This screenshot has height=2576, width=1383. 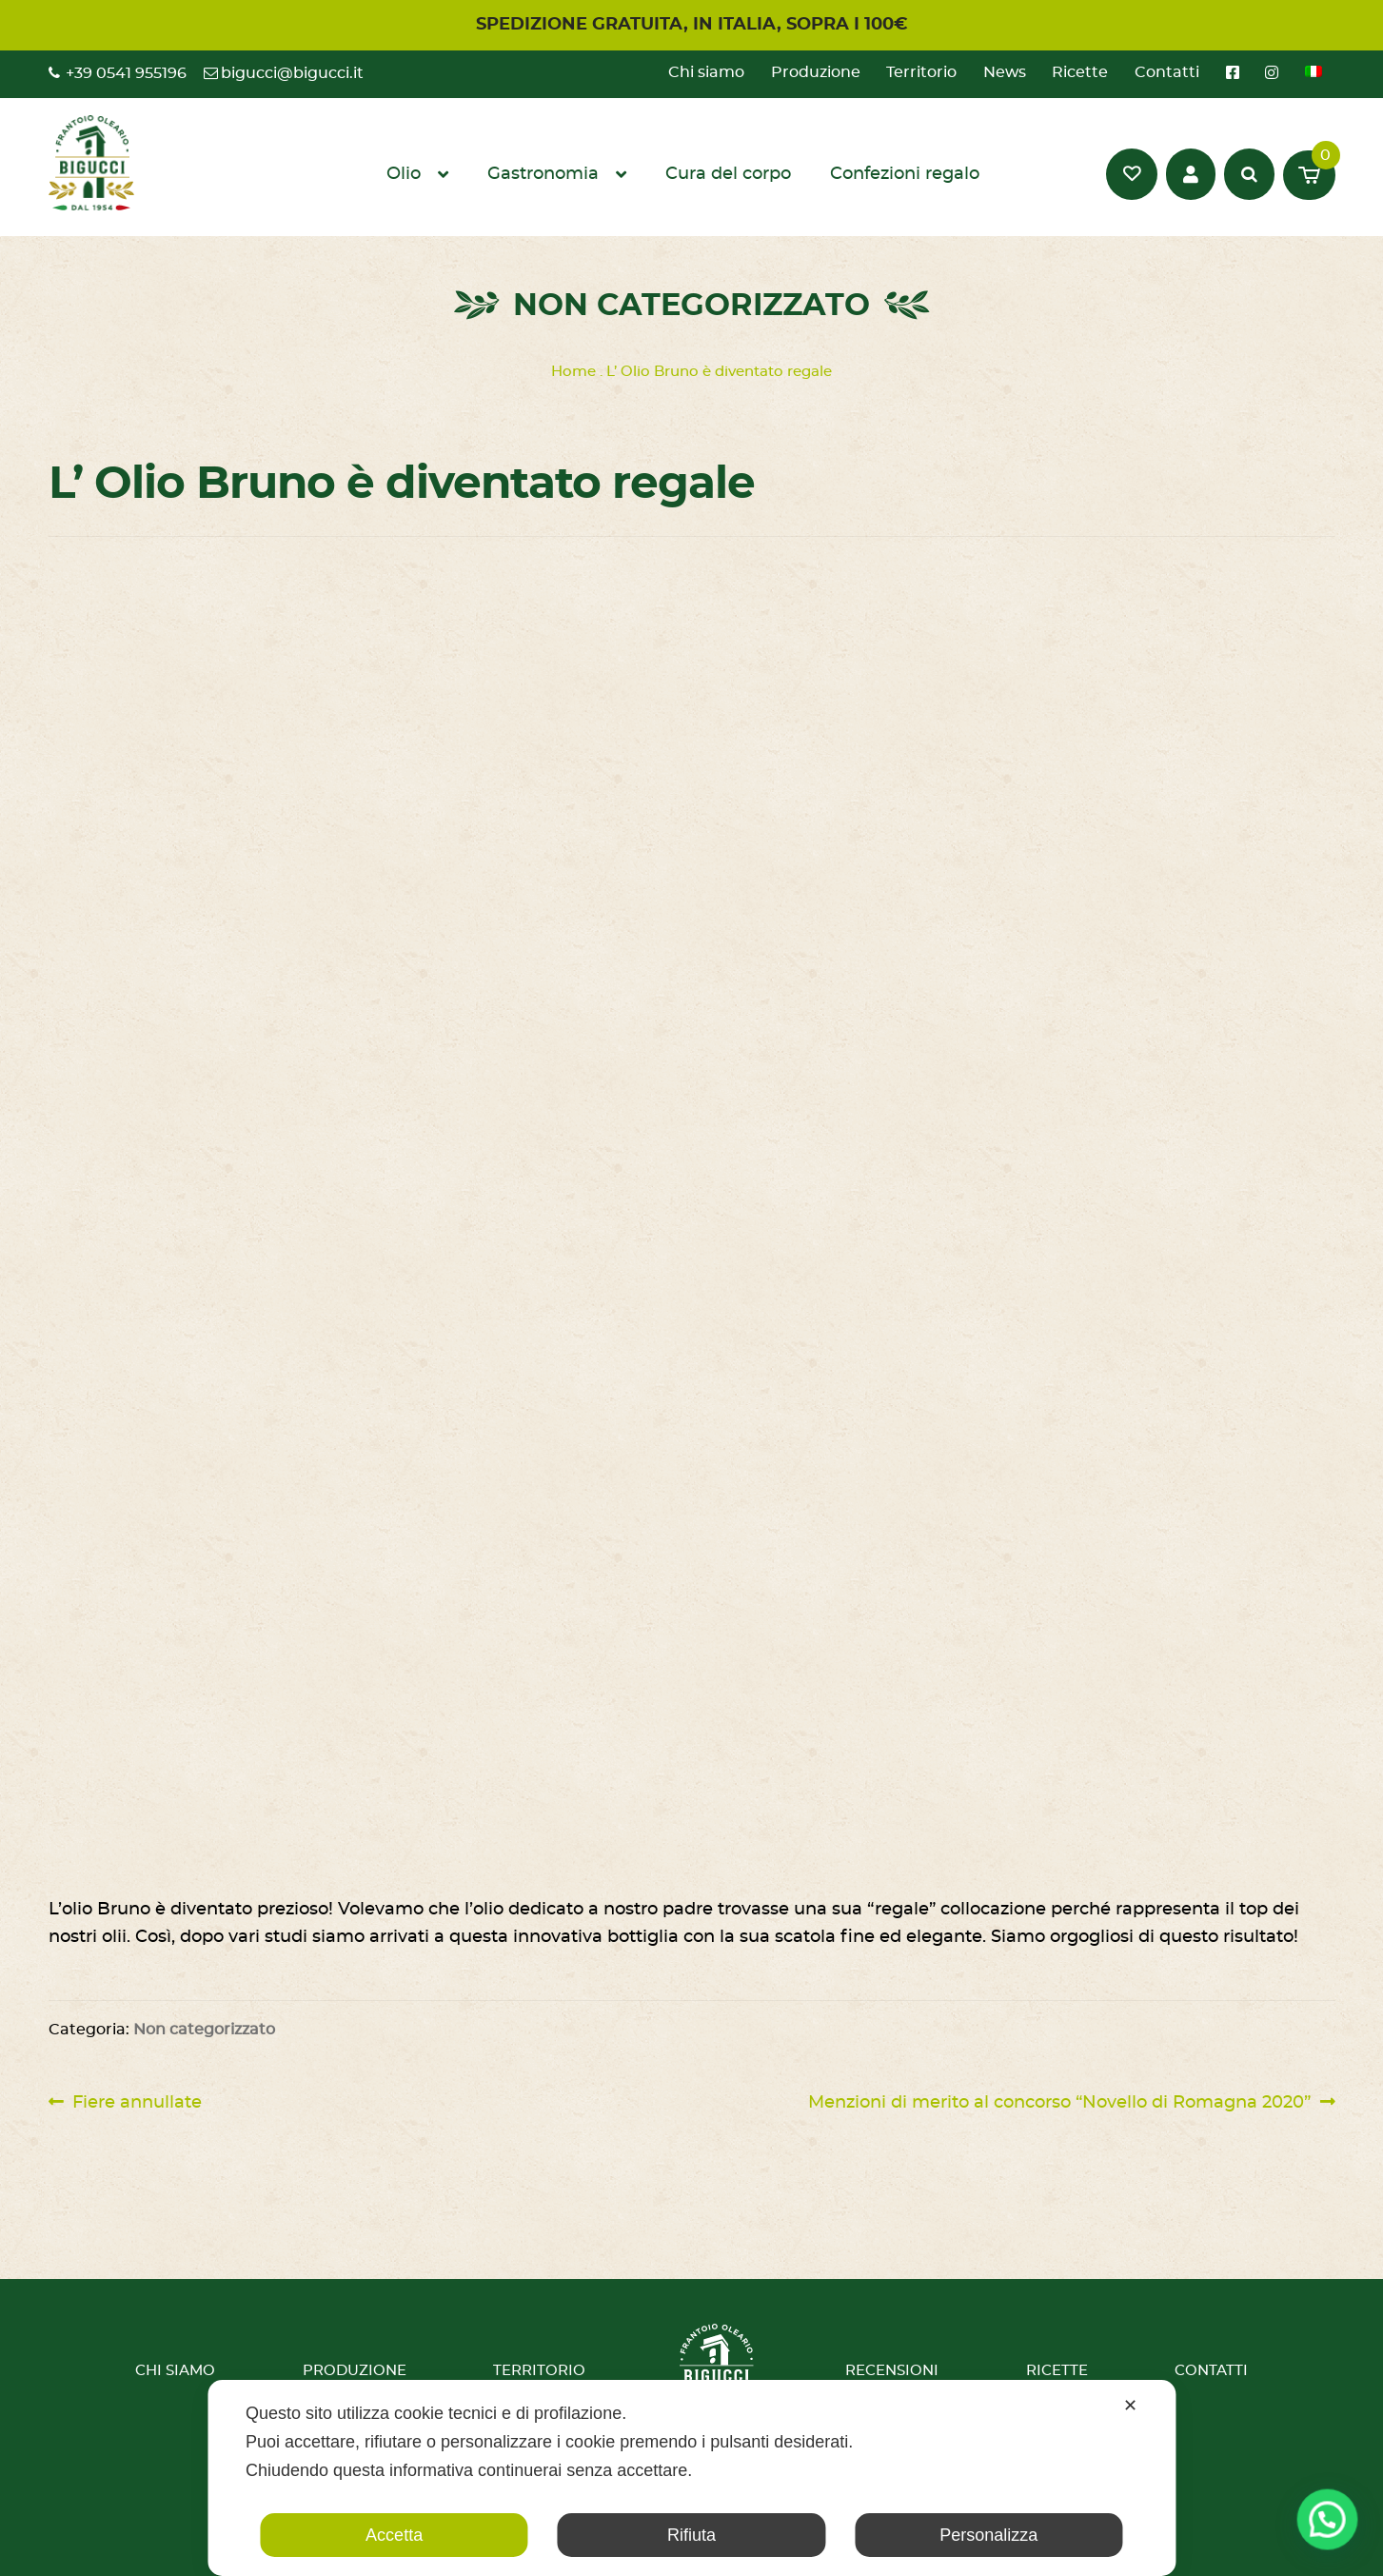 What do you see at coordinates (126, 73) in the screenshot?
I see `+39 0541 955196` at bounding box center [126, 73].